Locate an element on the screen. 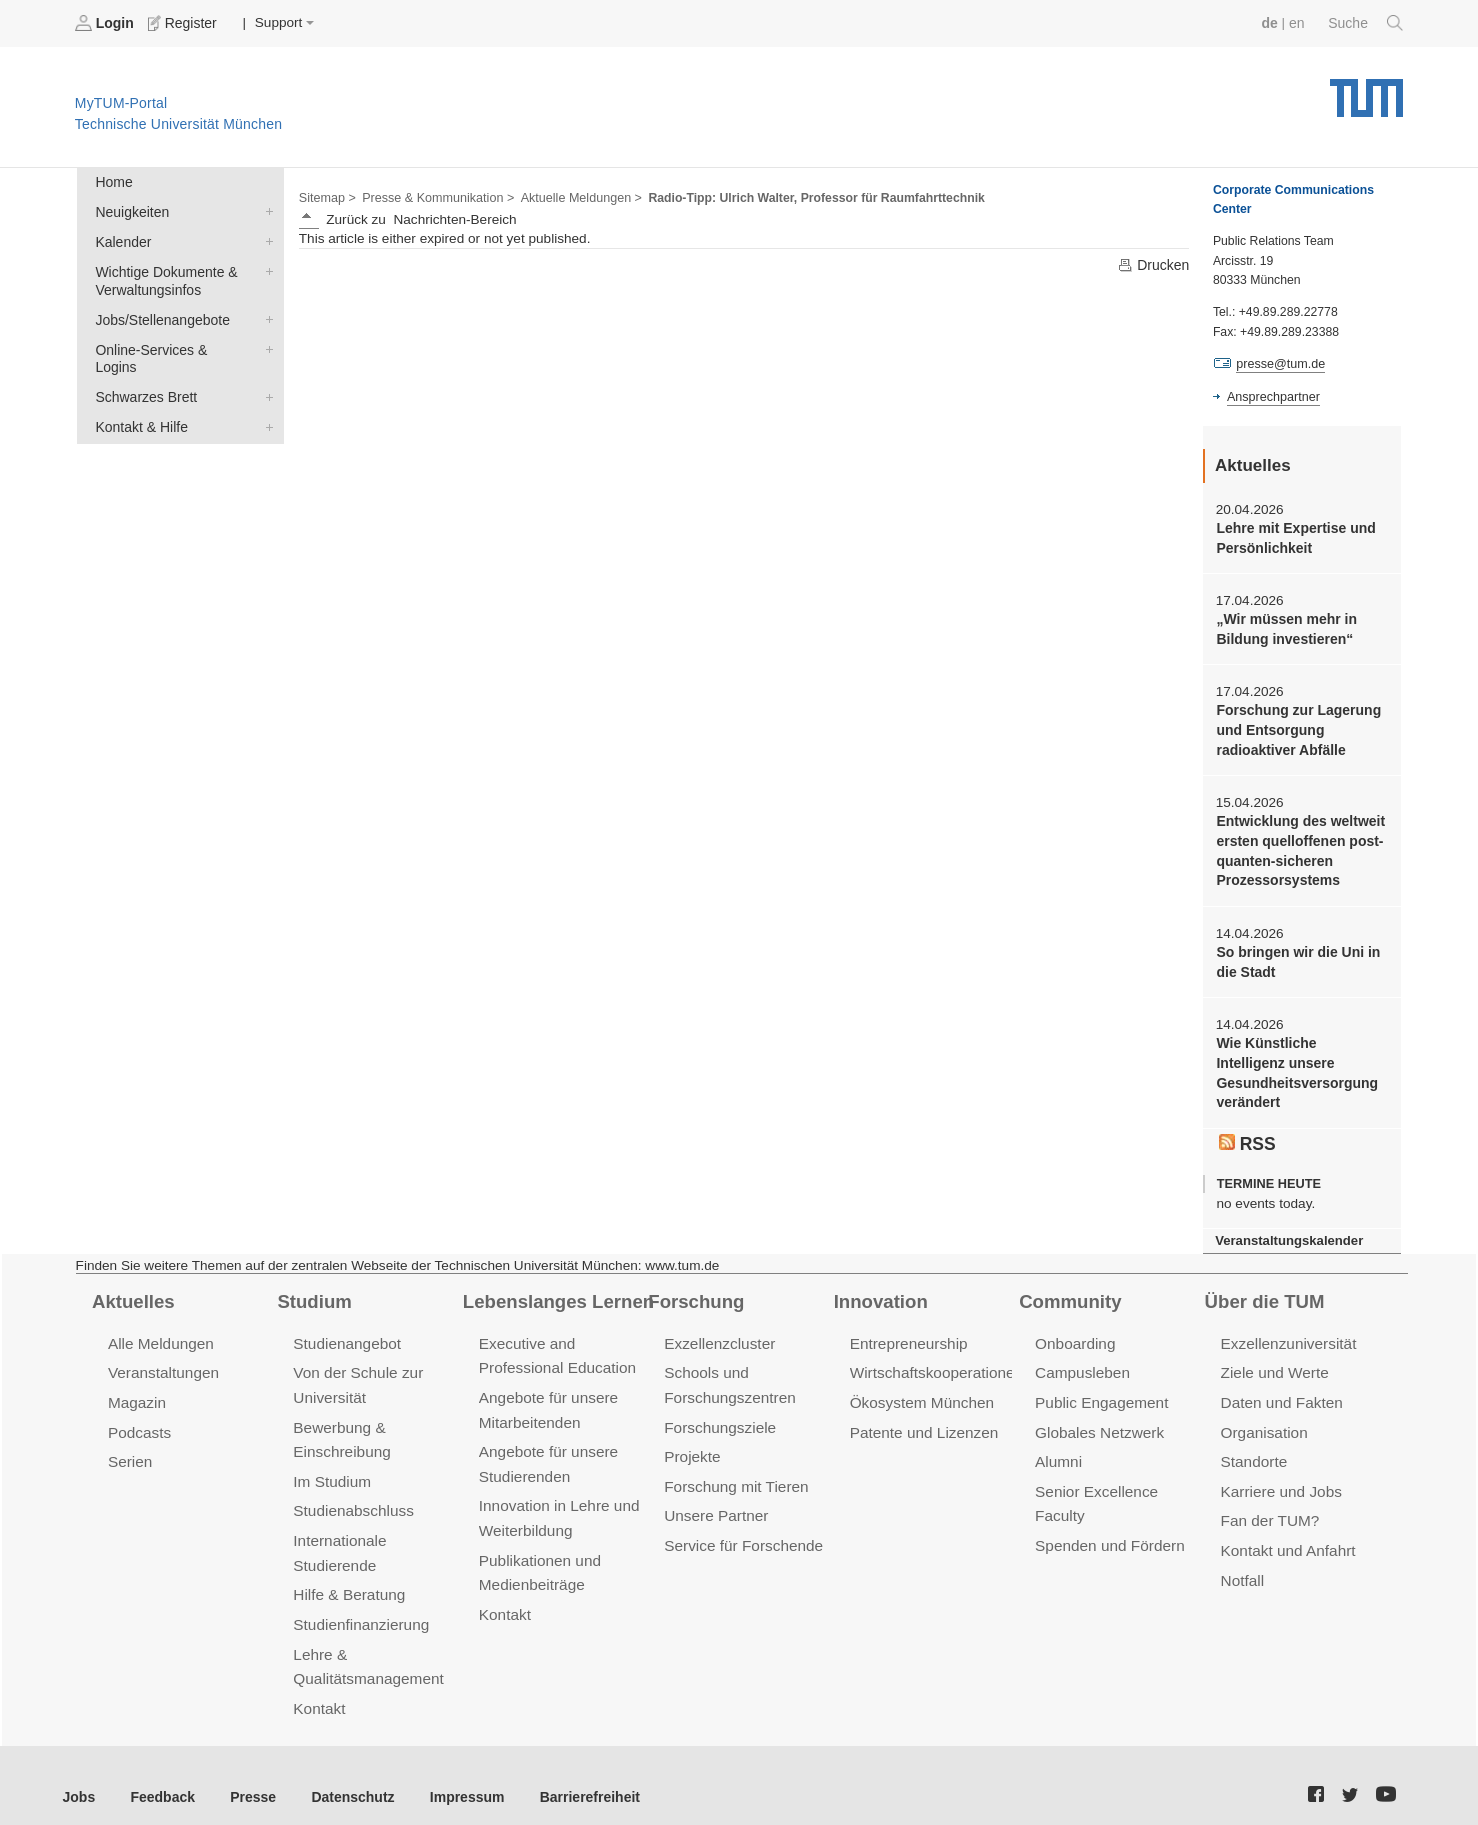  Organisation is located at coordinates (1263, 1417).